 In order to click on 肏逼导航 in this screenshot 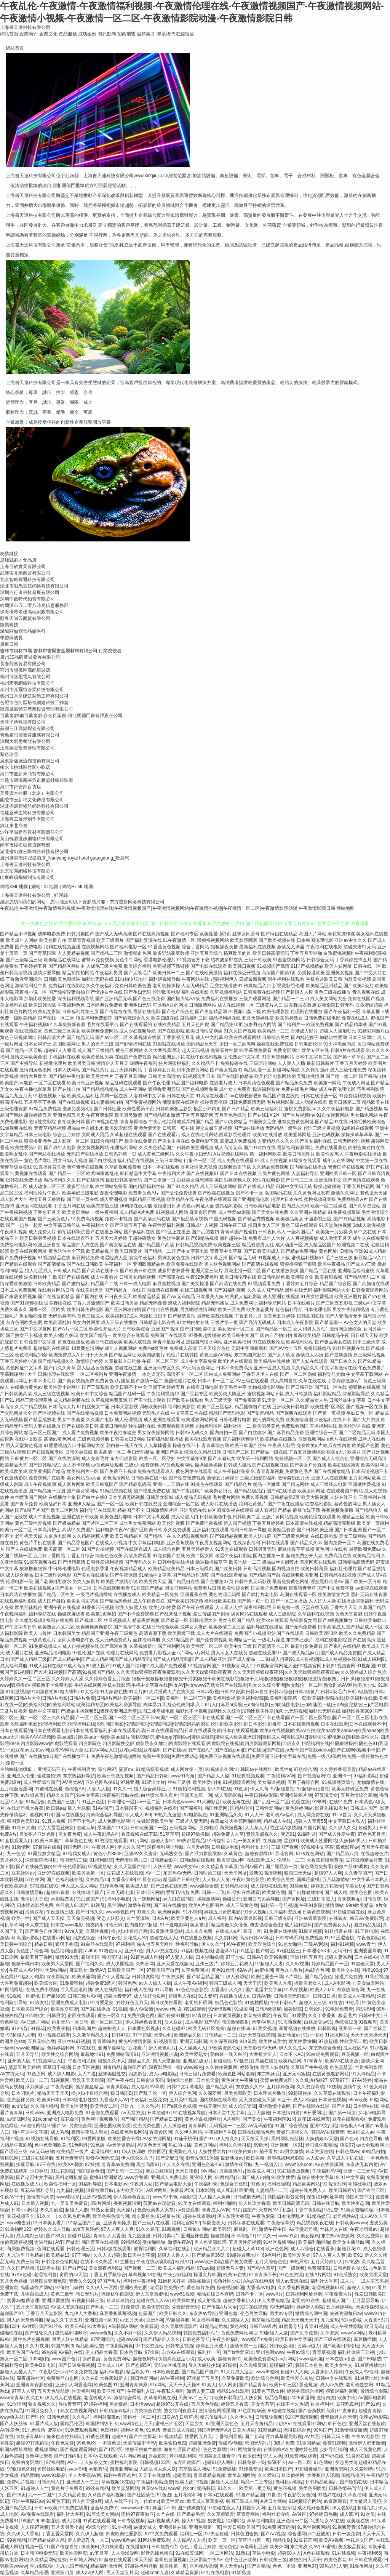, I will do `click(43, 2242)`.